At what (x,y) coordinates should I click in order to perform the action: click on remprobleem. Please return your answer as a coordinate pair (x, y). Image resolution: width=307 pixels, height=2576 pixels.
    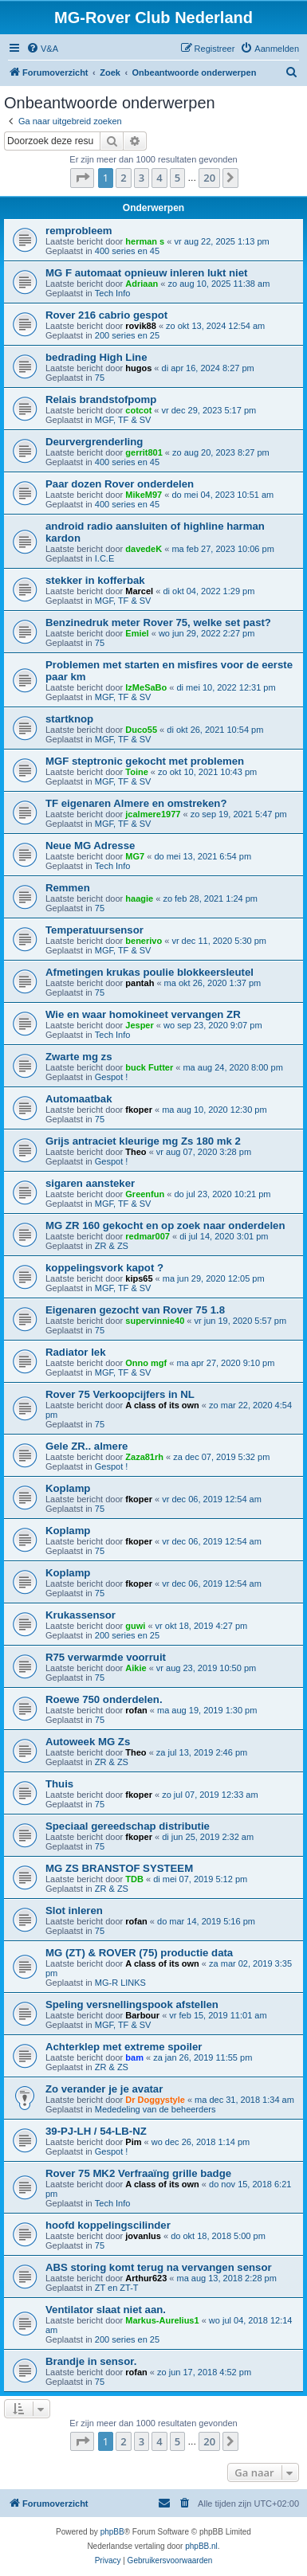
    Looking at the image, I should click on (78, 231).